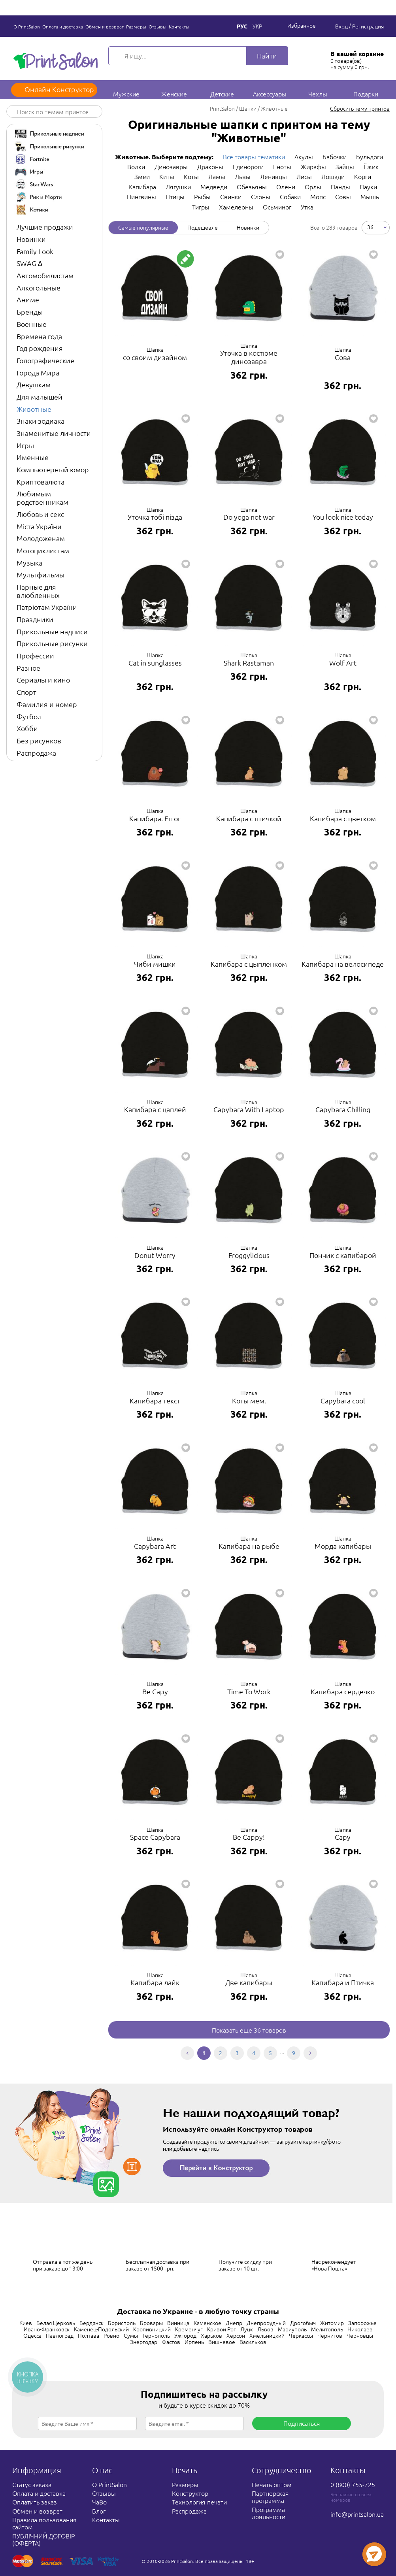 This screenshot has height=2576, width=396. I want to click on Профессии, so click(35, 655).